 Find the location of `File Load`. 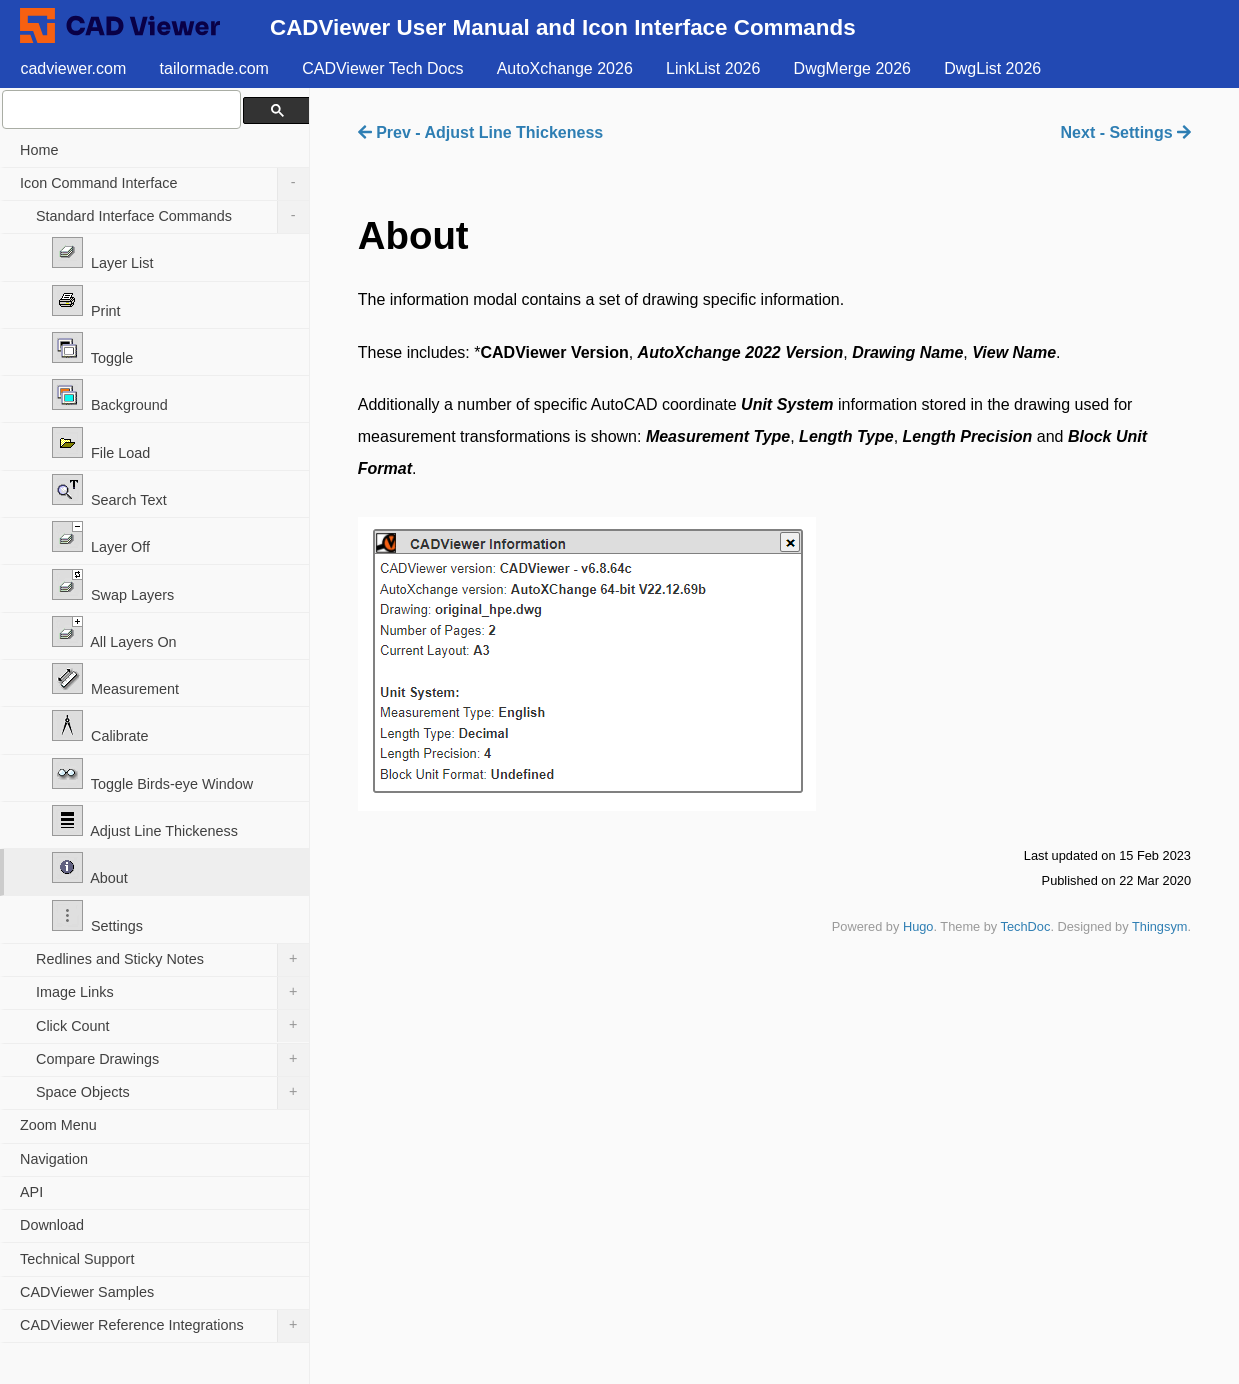

File Load is located at coordinates (101, 444).